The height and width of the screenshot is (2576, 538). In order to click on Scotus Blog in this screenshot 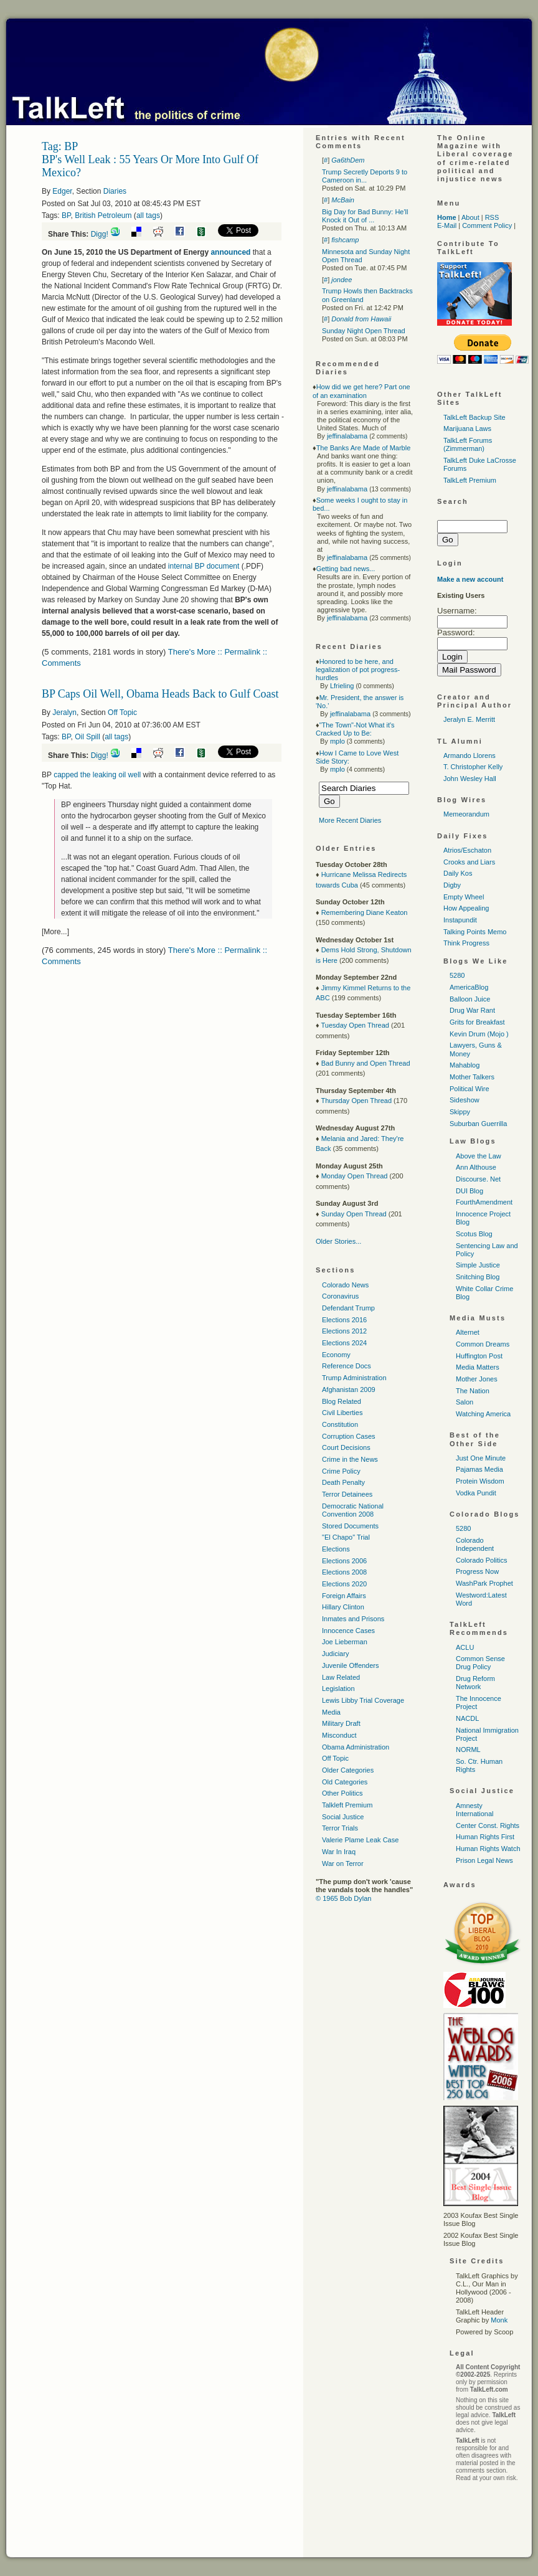, I will do `click(474, 1234)`.